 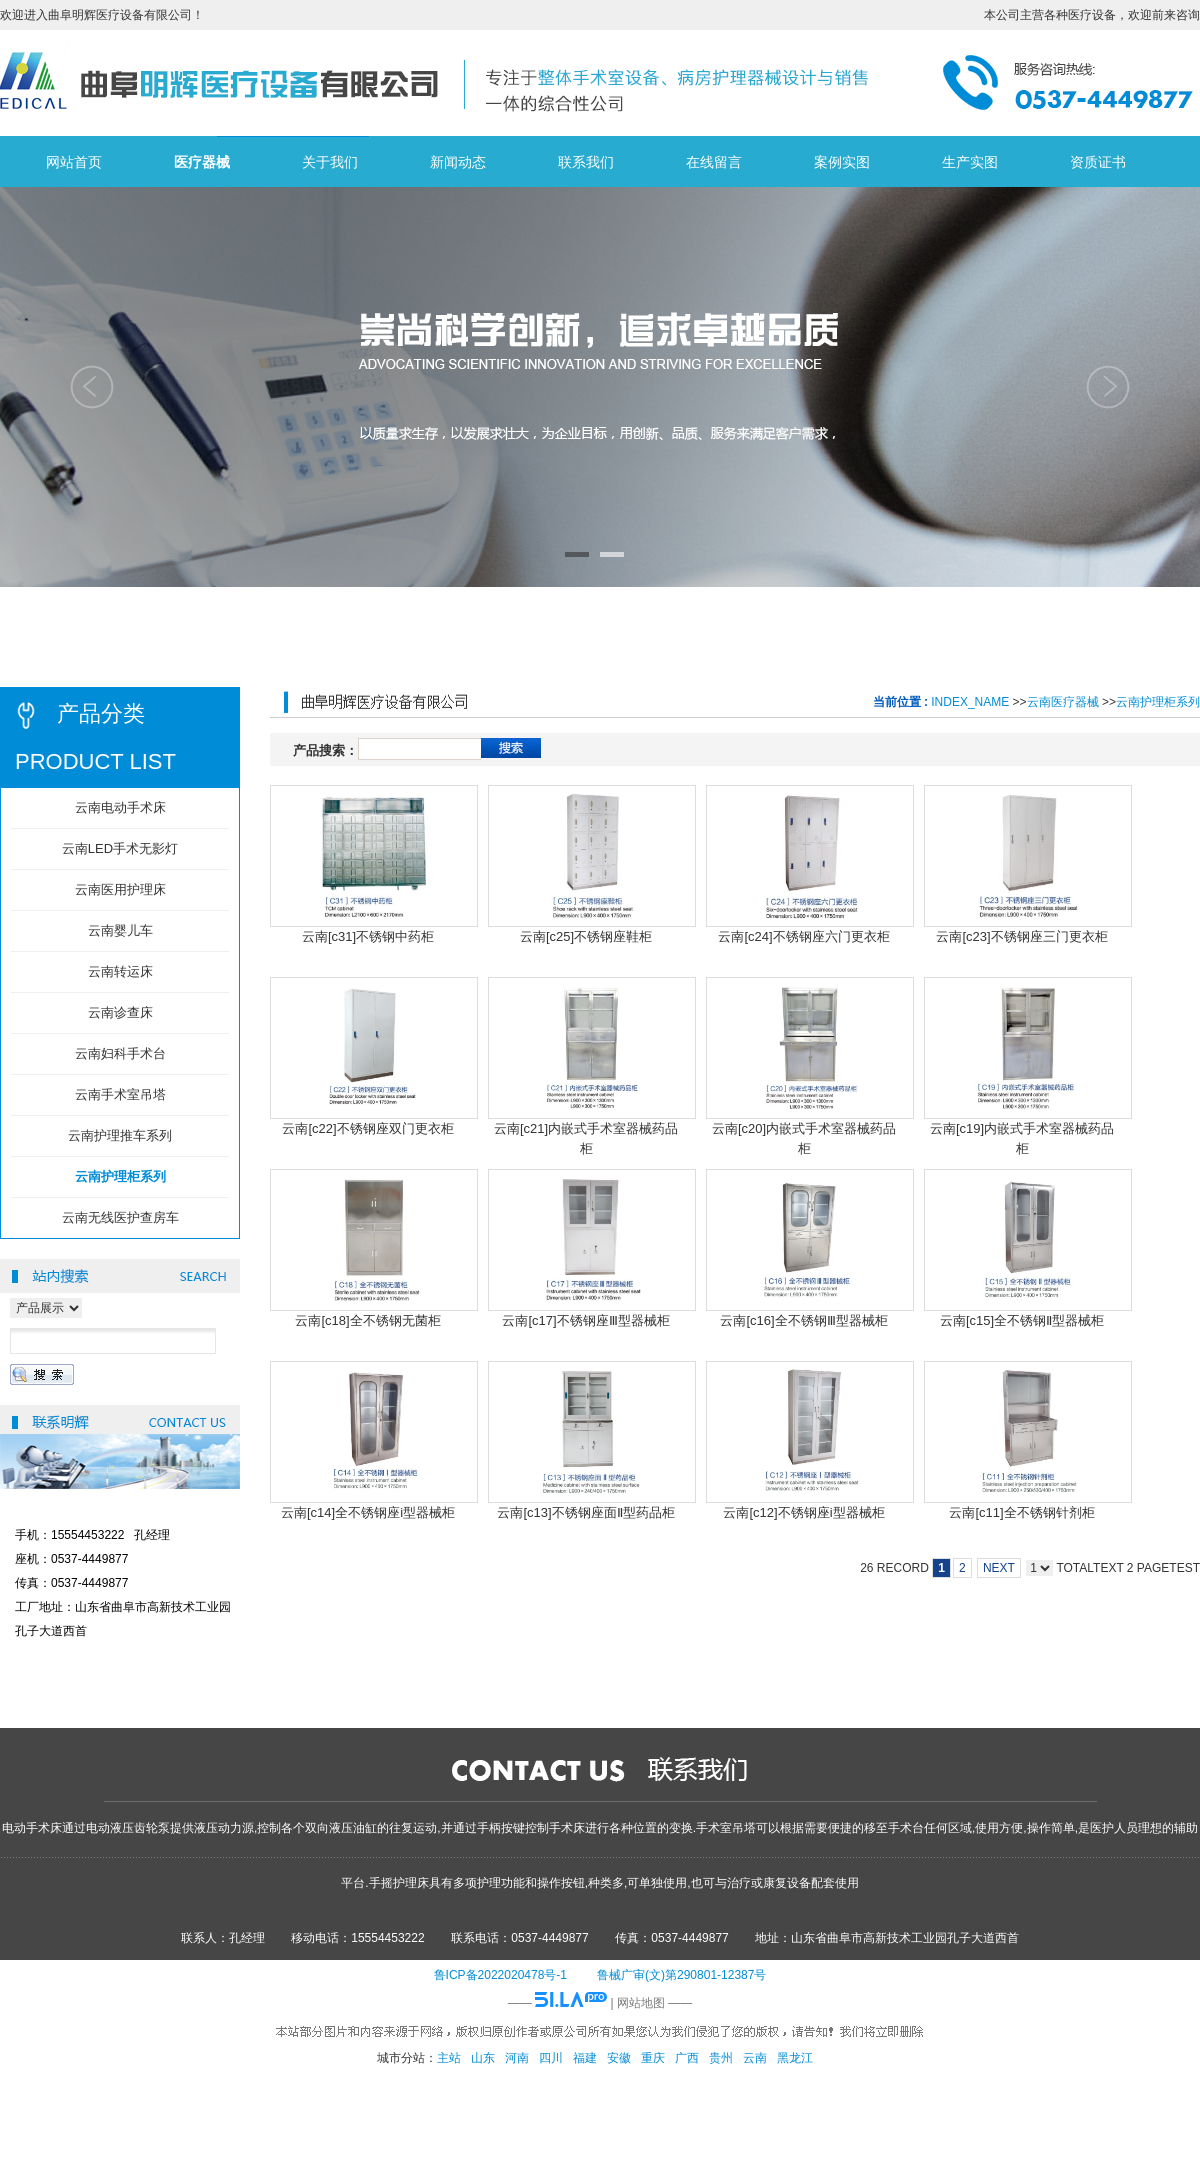 I want to click on 云南[c24]不锈钢座六门更衣柜, so click(x=803, y=936).